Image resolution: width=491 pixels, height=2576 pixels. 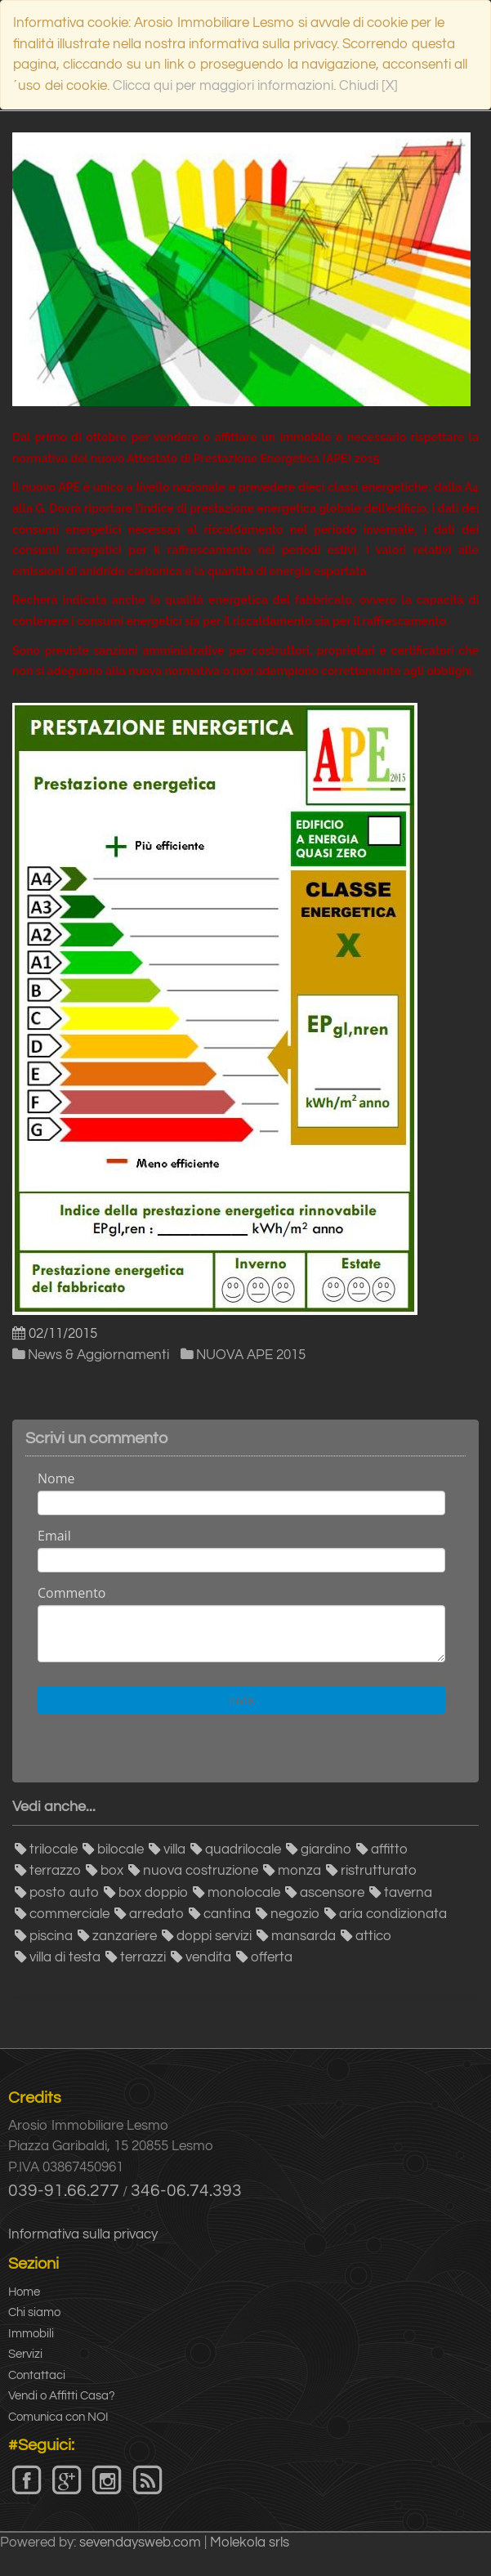 What do you see at coordinates (200, 1870) in the screenshot?
I see `nuova costruzione` at bounding box center [200, 1870].